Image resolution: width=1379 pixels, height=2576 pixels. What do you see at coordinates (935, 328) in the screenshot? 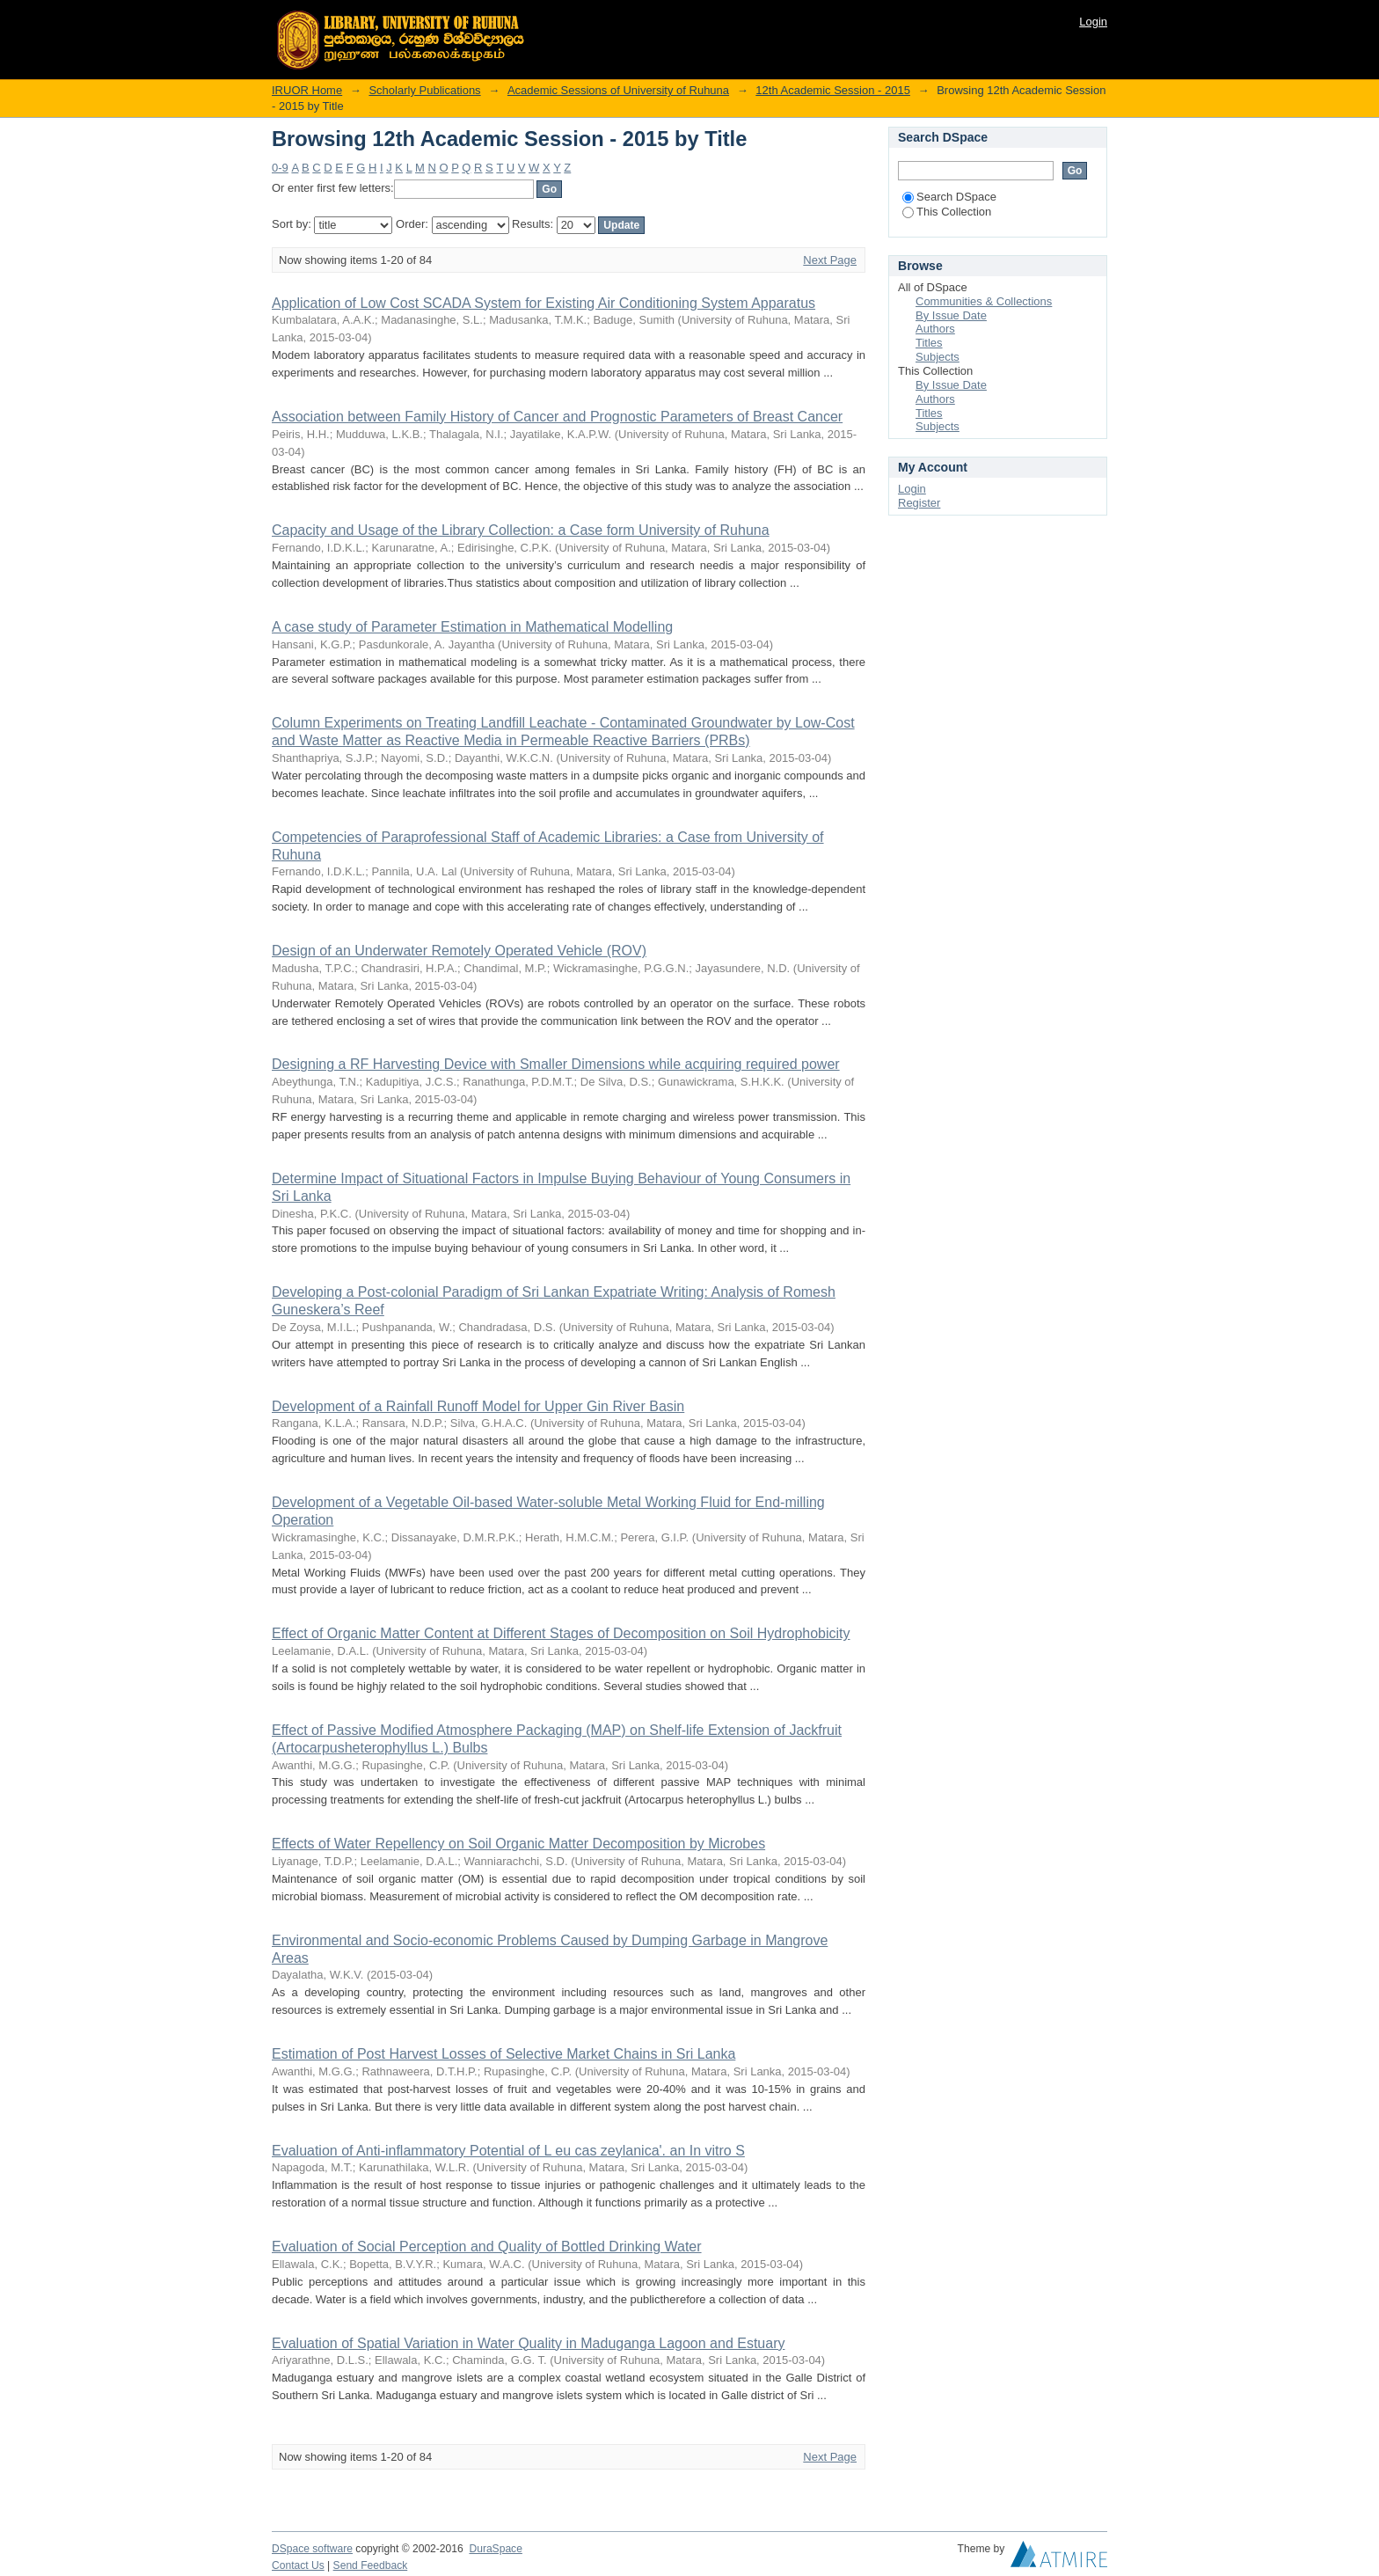
I see `Authors` at bounding box center [935, 328].